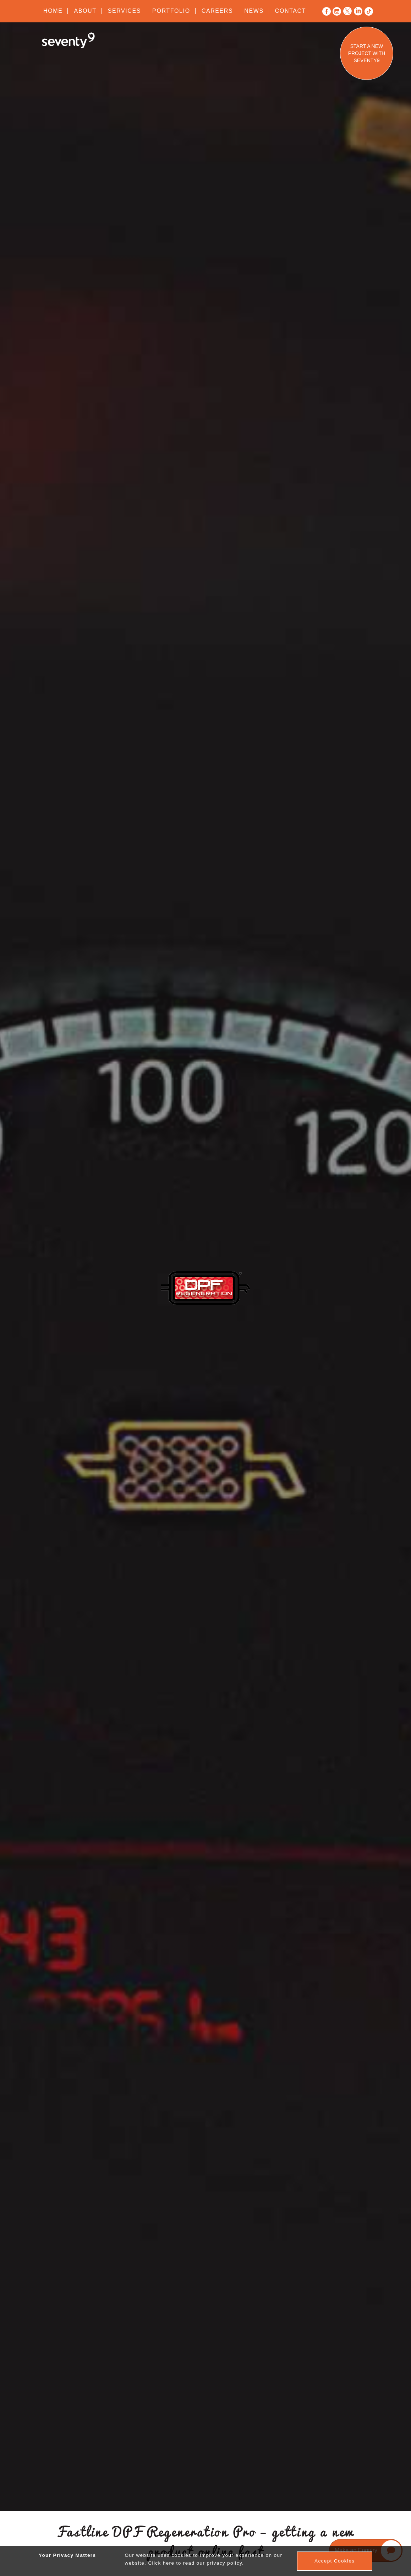 The image size is (411, 2576). What do you see at coordinates (217, 11) in the screenshot?
I see `Careers` at bounding box center [217, 11].